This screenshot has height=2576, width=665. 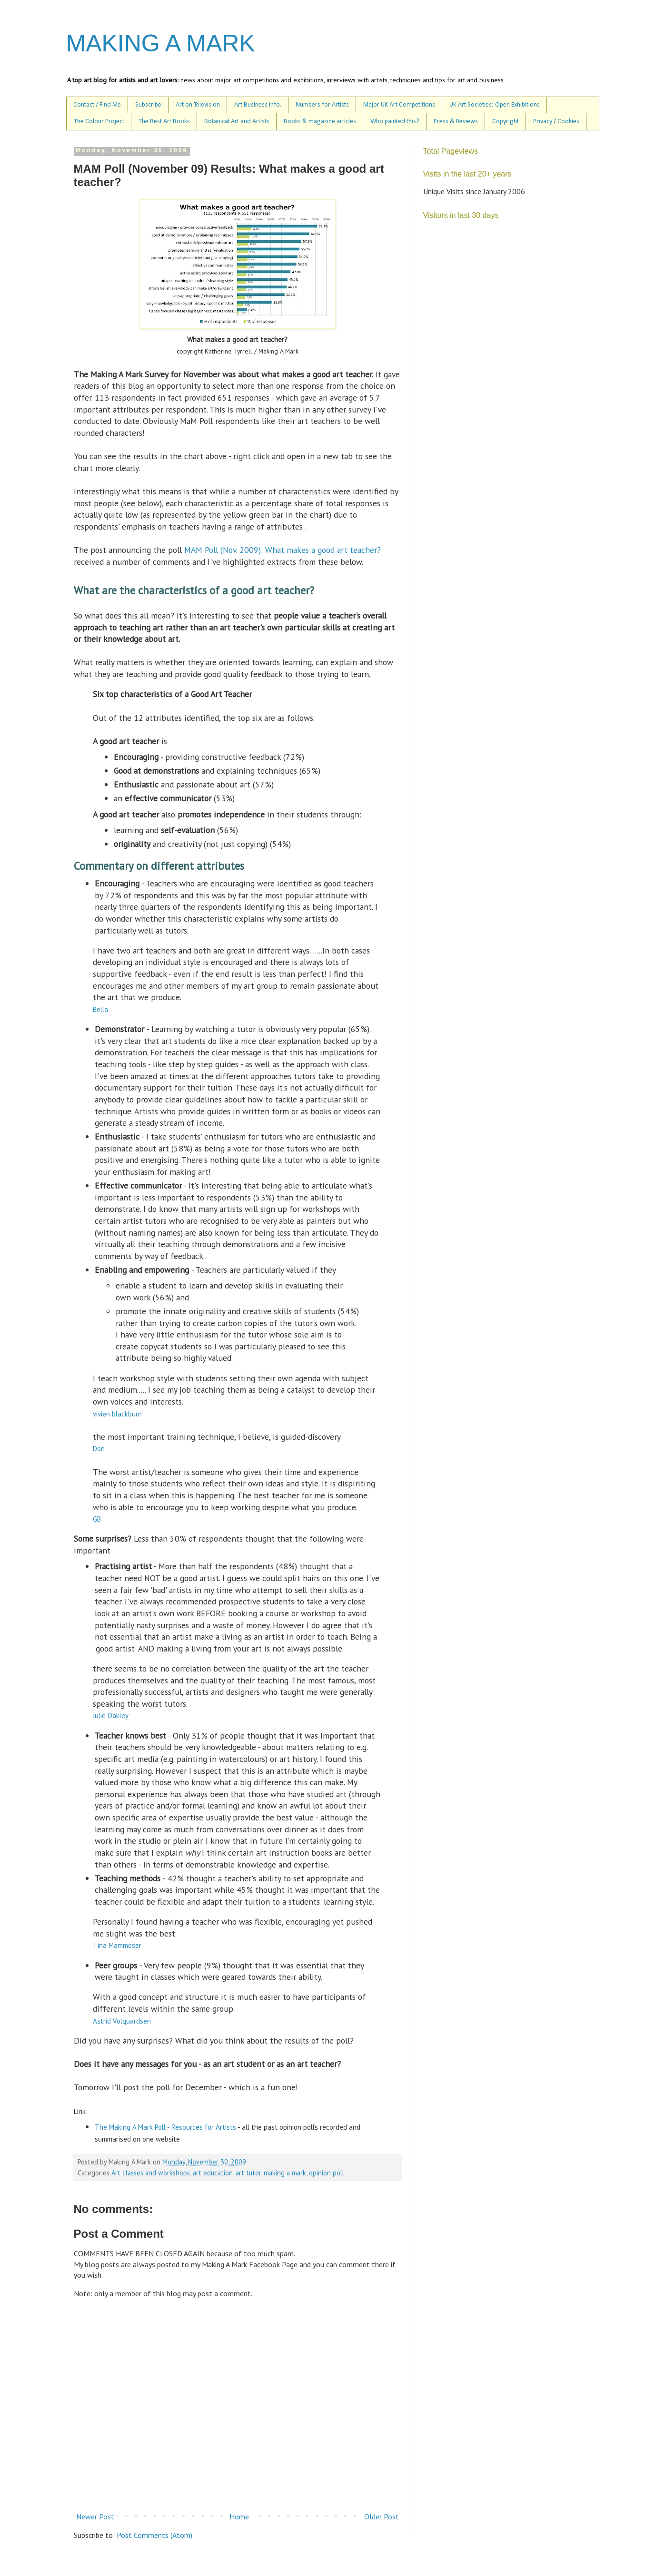 I want to click on Books & magazine articles, so click(x=320, y=121).